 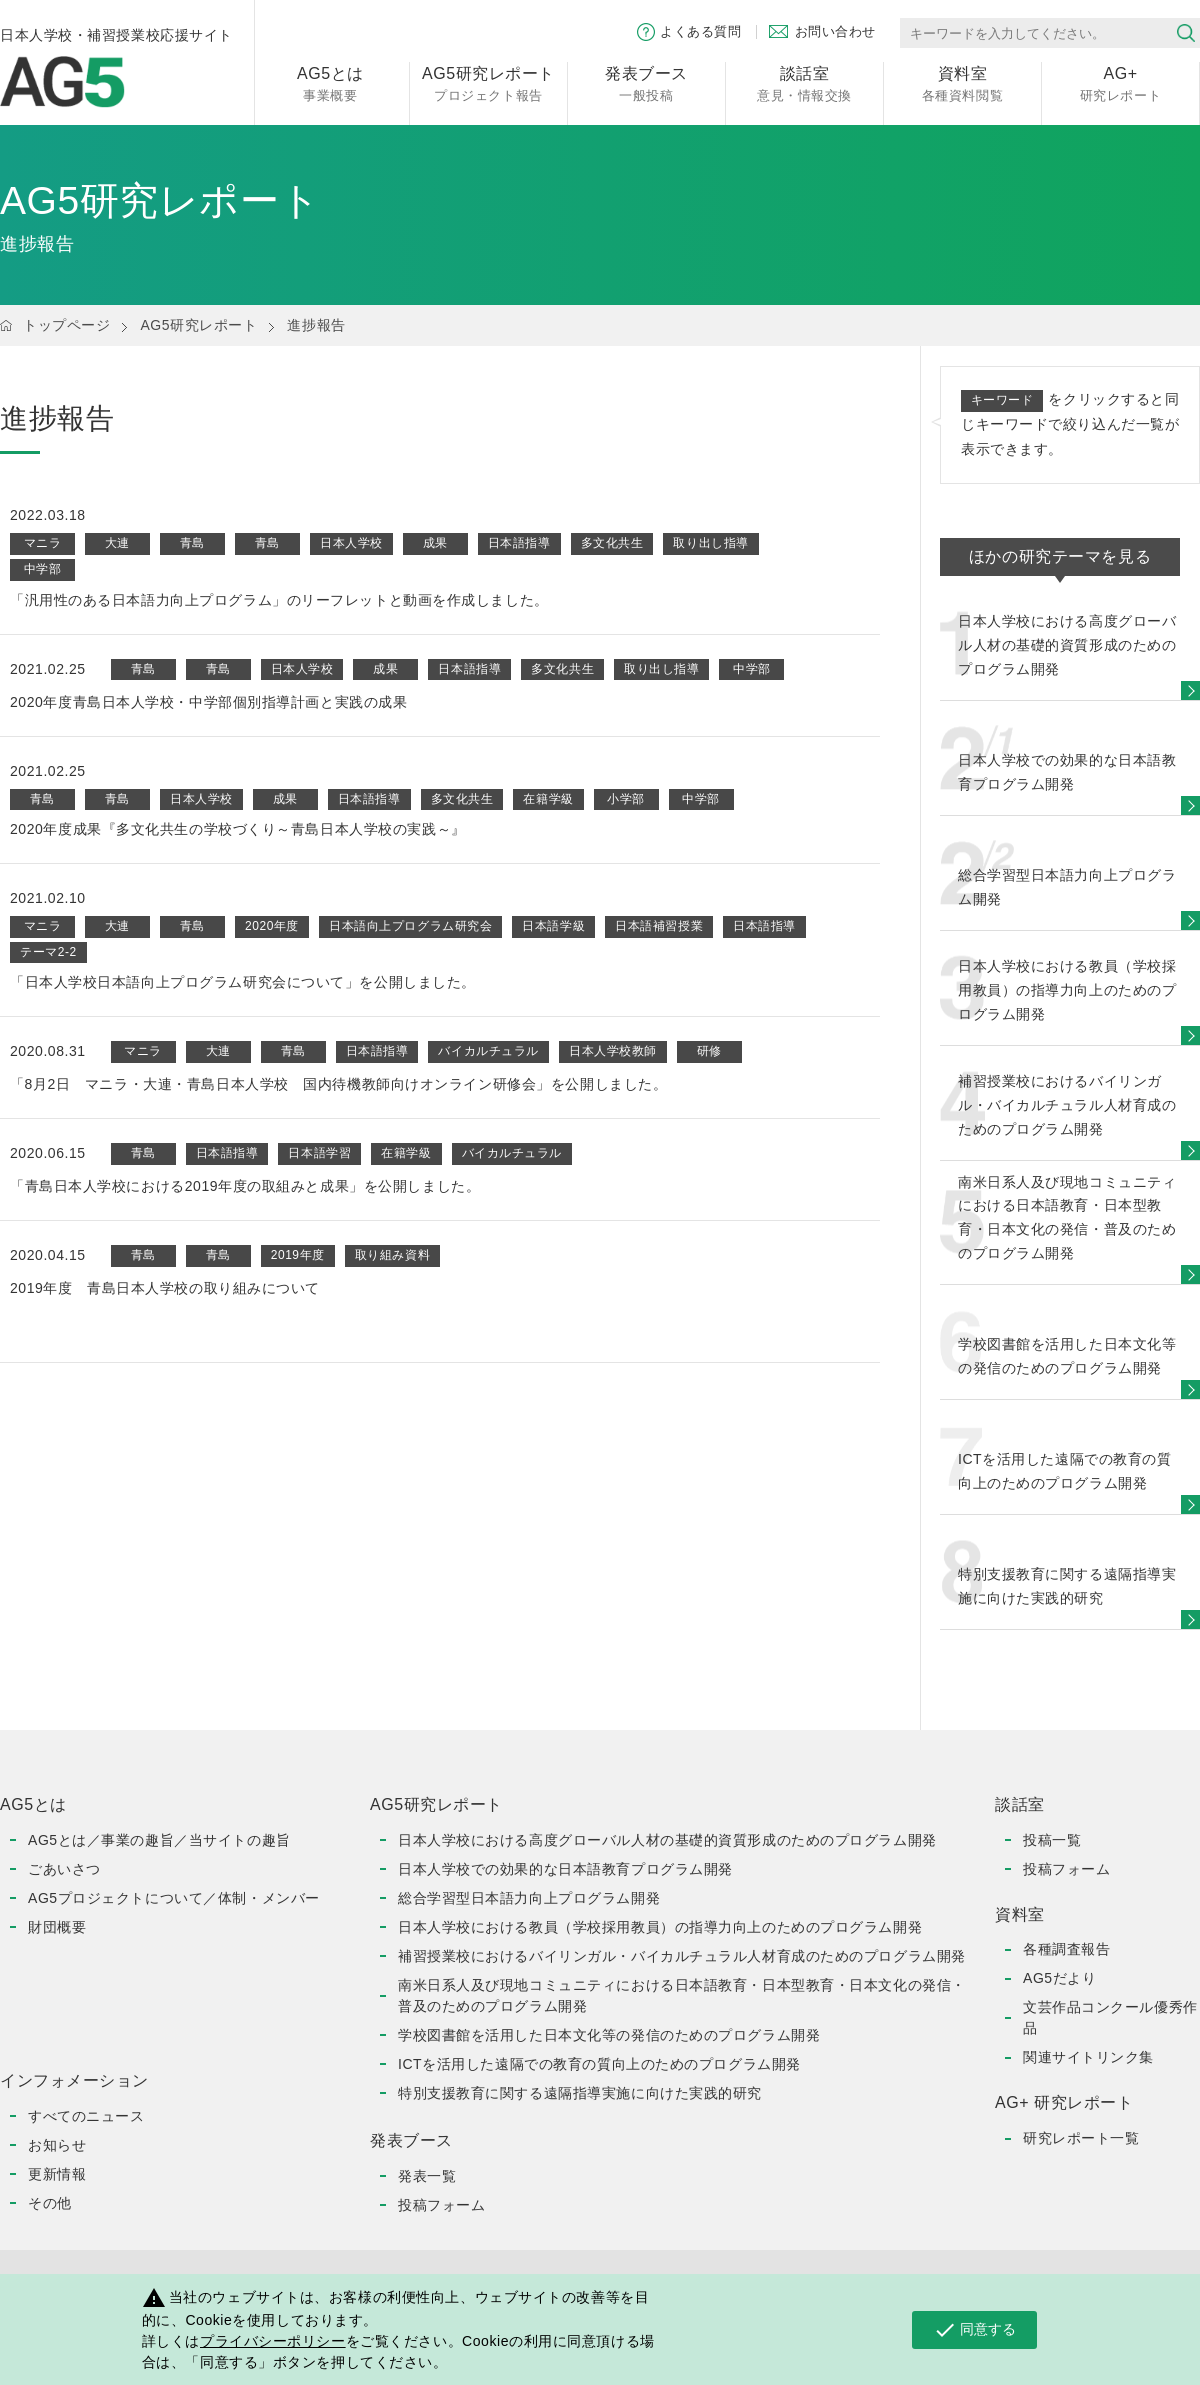 What do you see at coordinates (599, 2064) in the screenshot?
I see `ICTを活用した遠隔での教育の質向上のためのプログラム開発` at bounding box center [599, 2064].